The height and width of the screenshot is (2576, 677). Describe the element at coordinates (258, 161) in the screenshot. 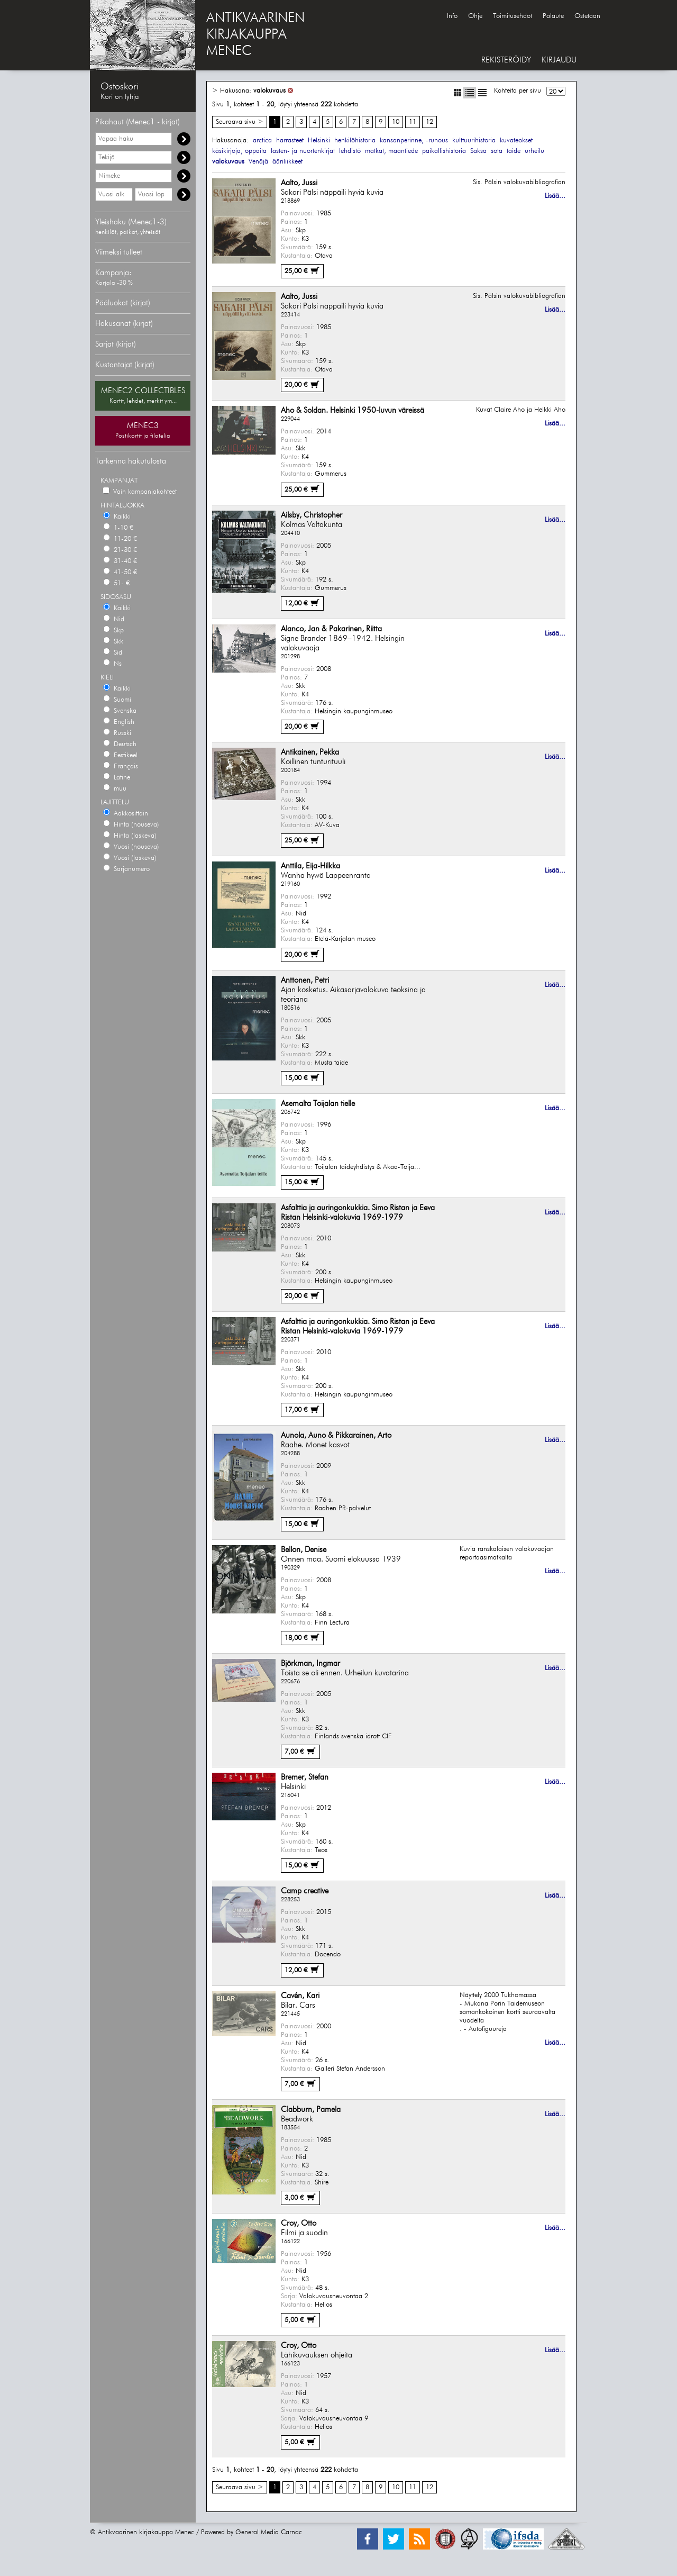

I see `Venäjä` at that location.